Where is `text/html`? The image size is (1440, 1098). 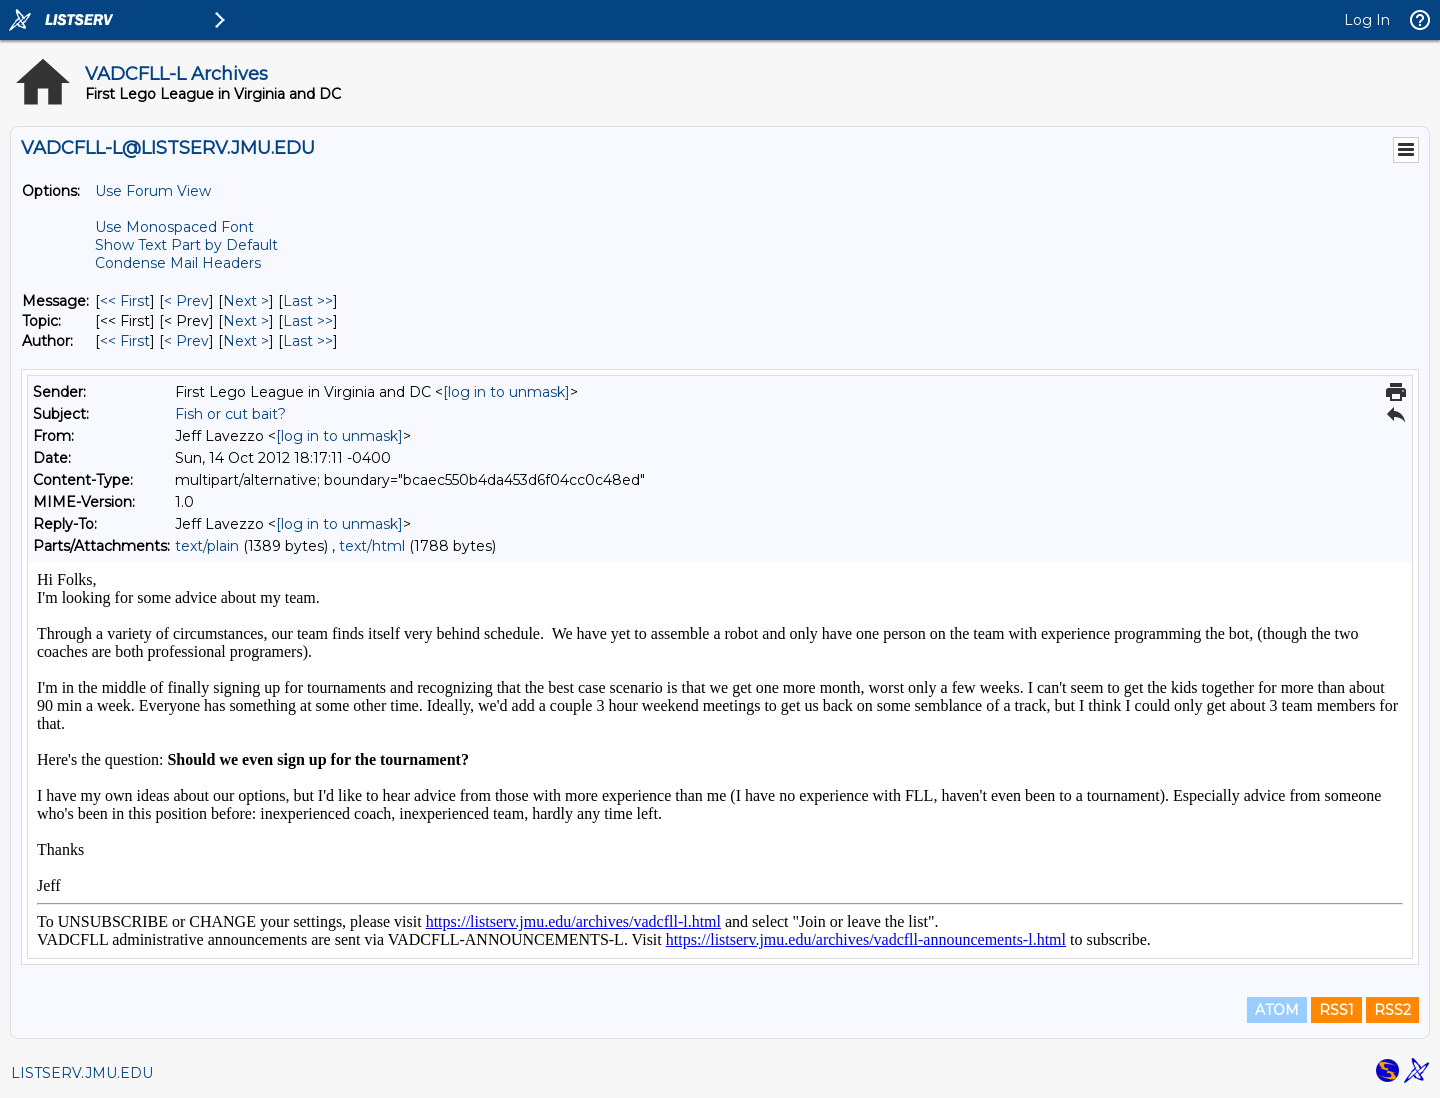 text/html is located at coordinates (372, 546).